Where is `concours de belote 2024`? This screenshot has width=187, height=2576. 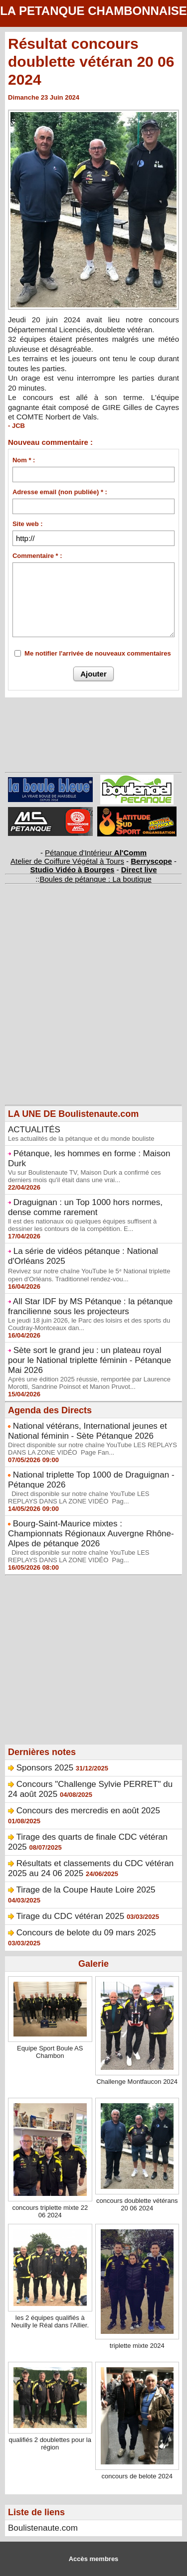
concours de belote 2024 is located at coordinates (137, 2476).